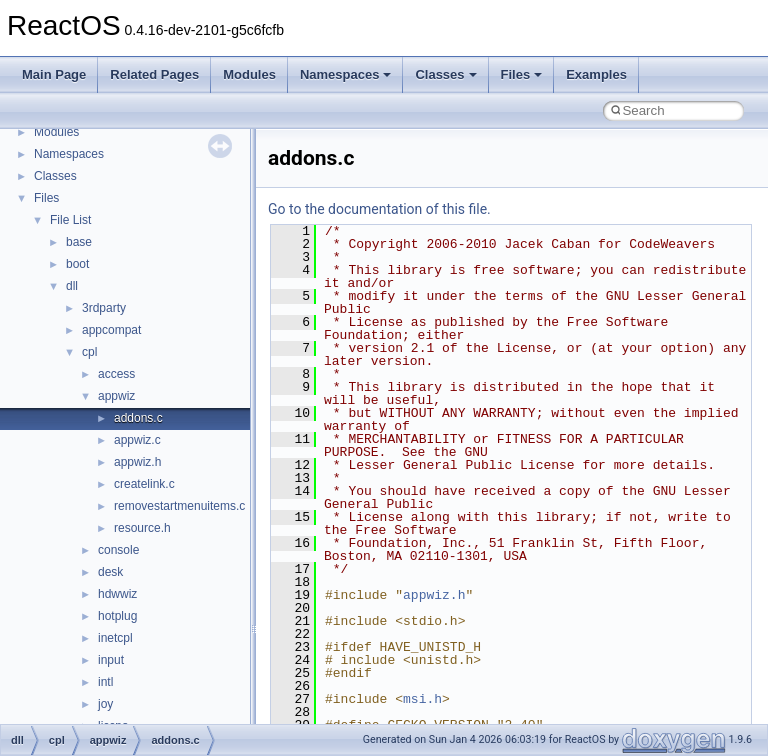  I want to click on joy, so click(105, 704).